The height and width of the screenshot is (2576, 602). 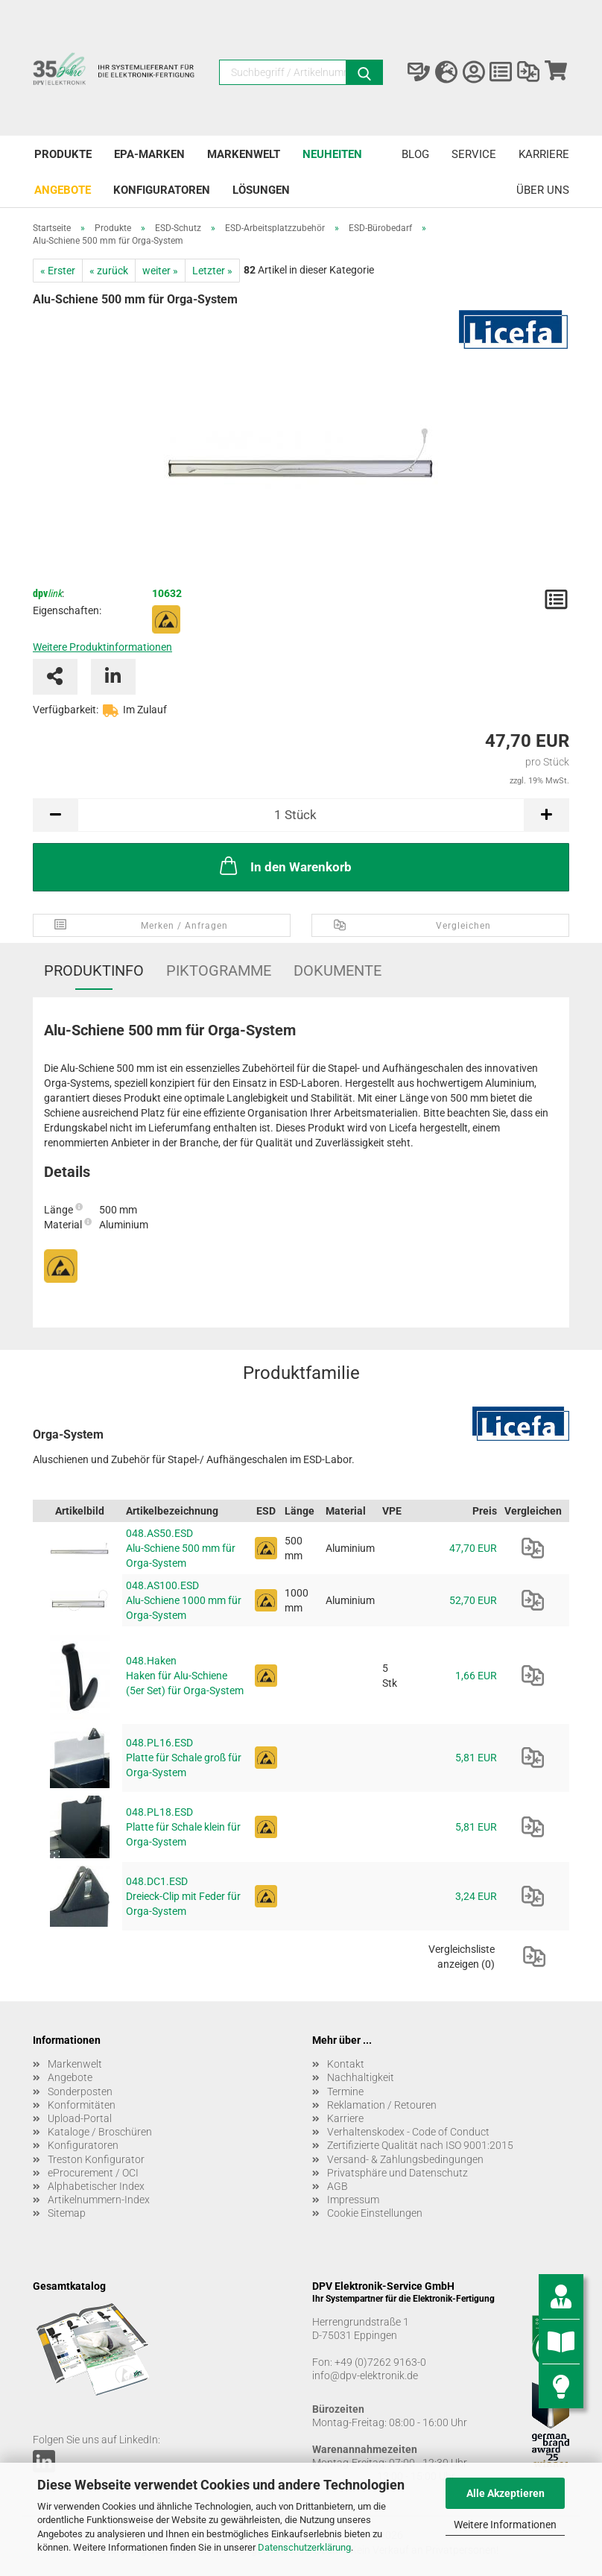 I want to click on Privatsphäre und Datenschutz, so click(x=397, y=2173).